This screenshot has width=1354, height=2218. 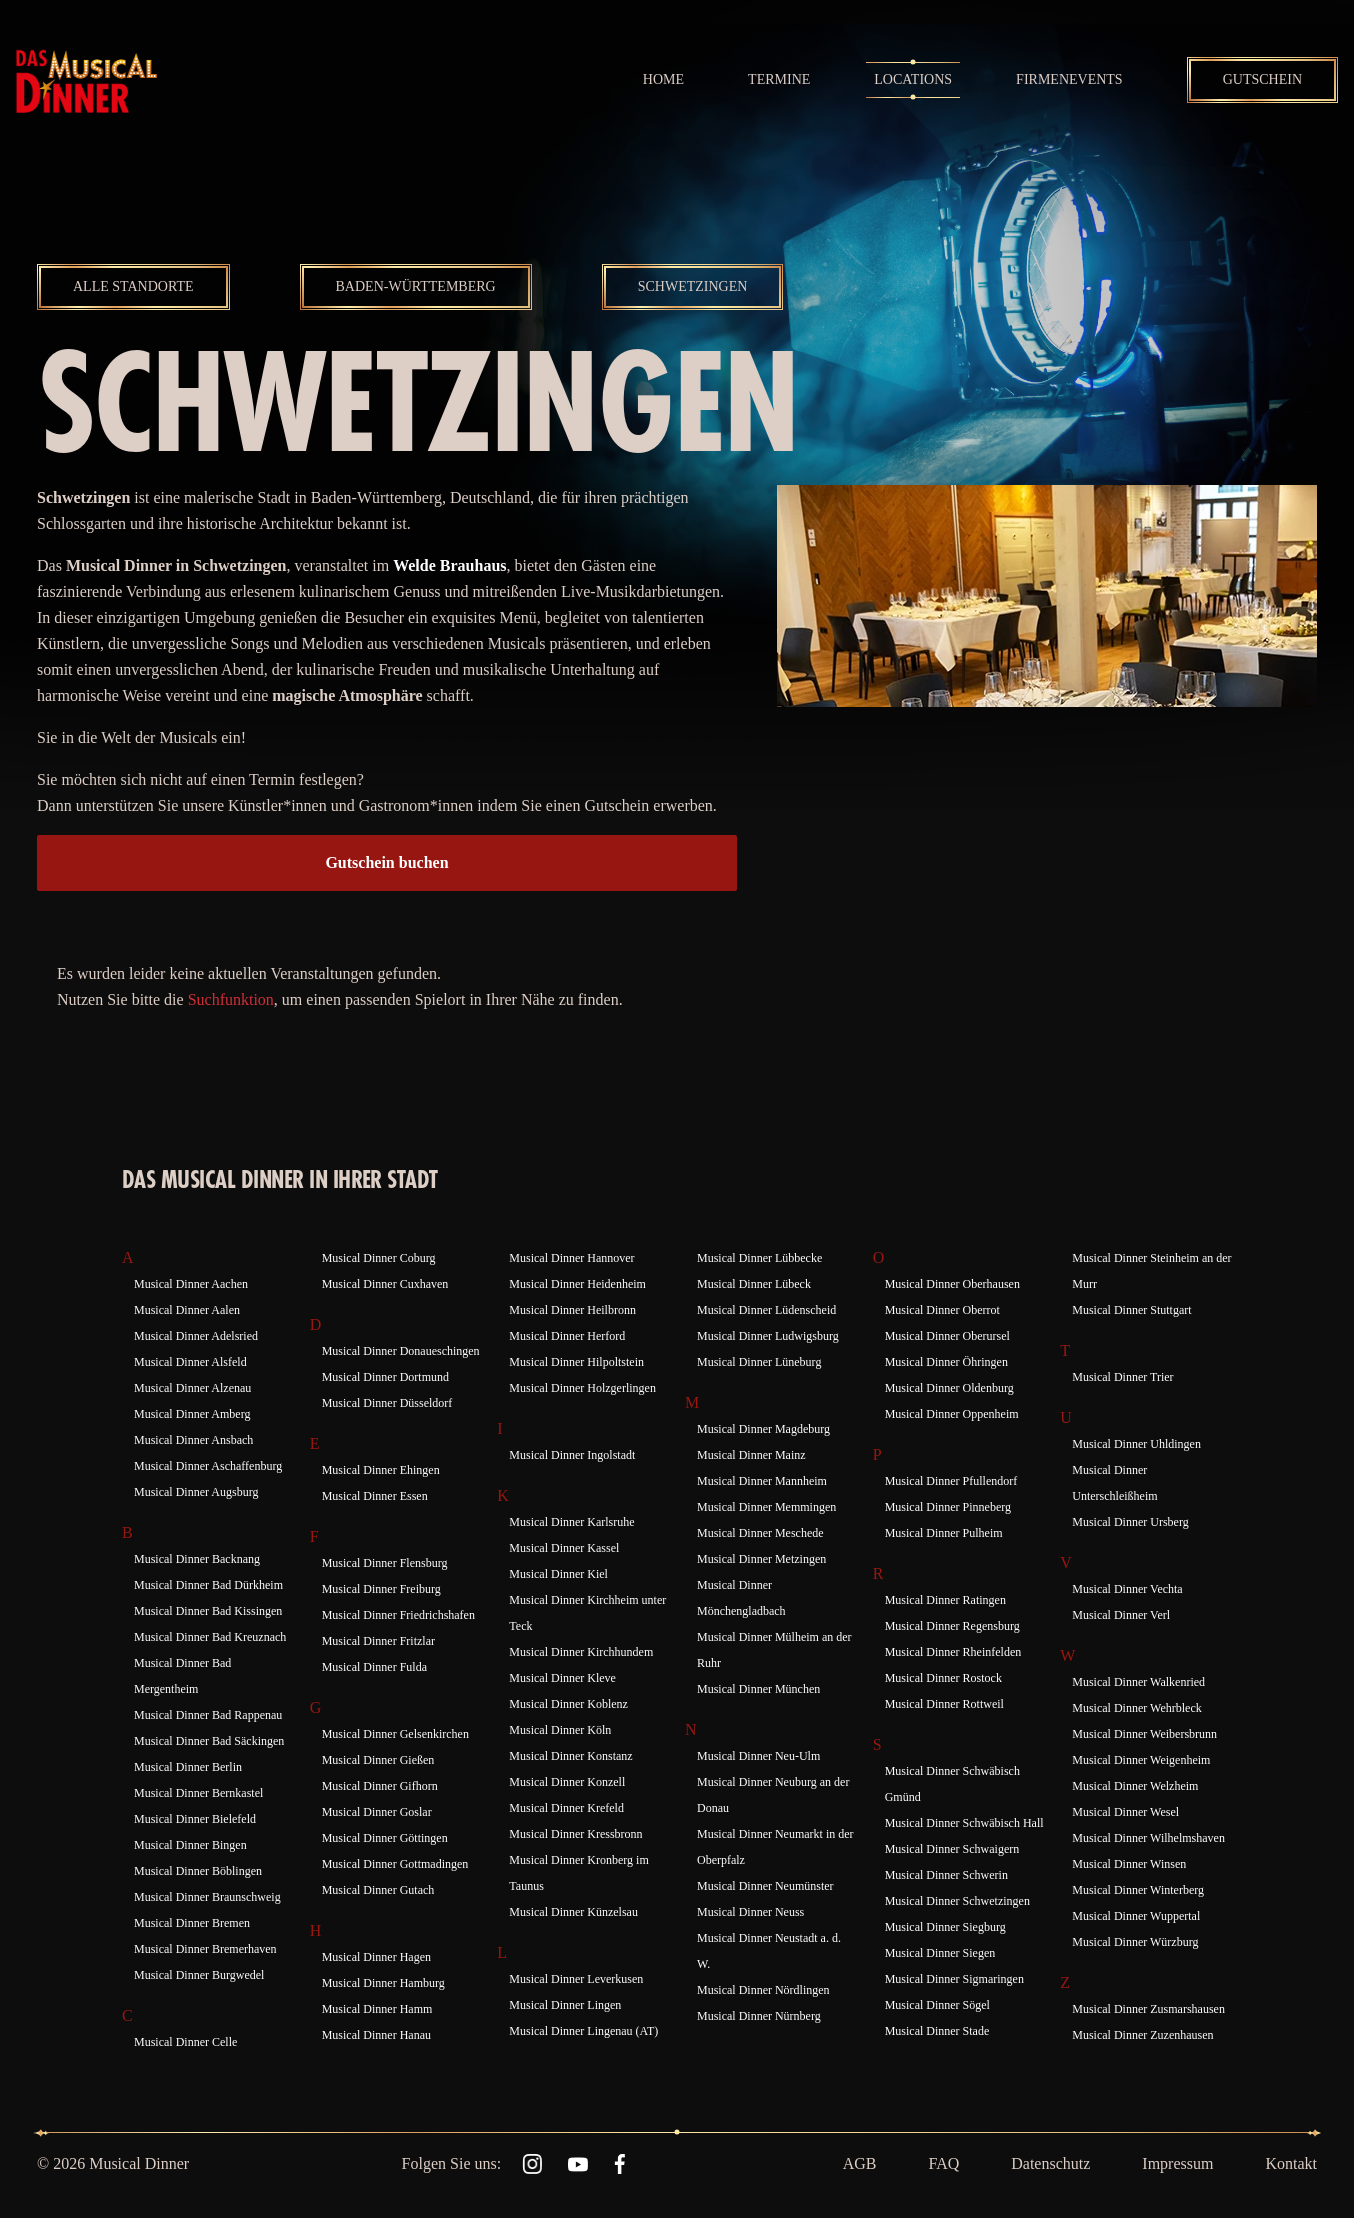 I want to click on Musical Dinner Rheinfelden, so click(x=953, y=1652).